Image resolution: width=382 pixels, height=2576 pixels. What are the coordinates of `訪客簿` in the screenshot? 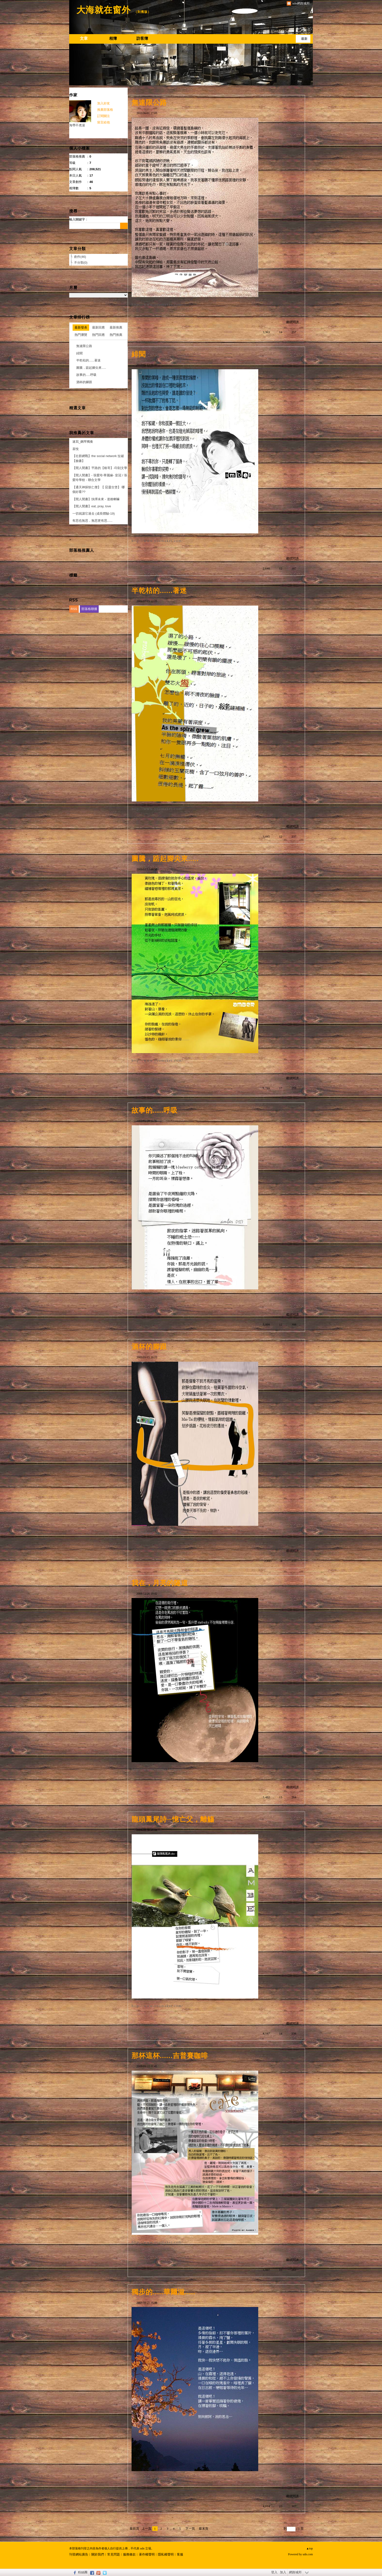 It's located at (142, 38).